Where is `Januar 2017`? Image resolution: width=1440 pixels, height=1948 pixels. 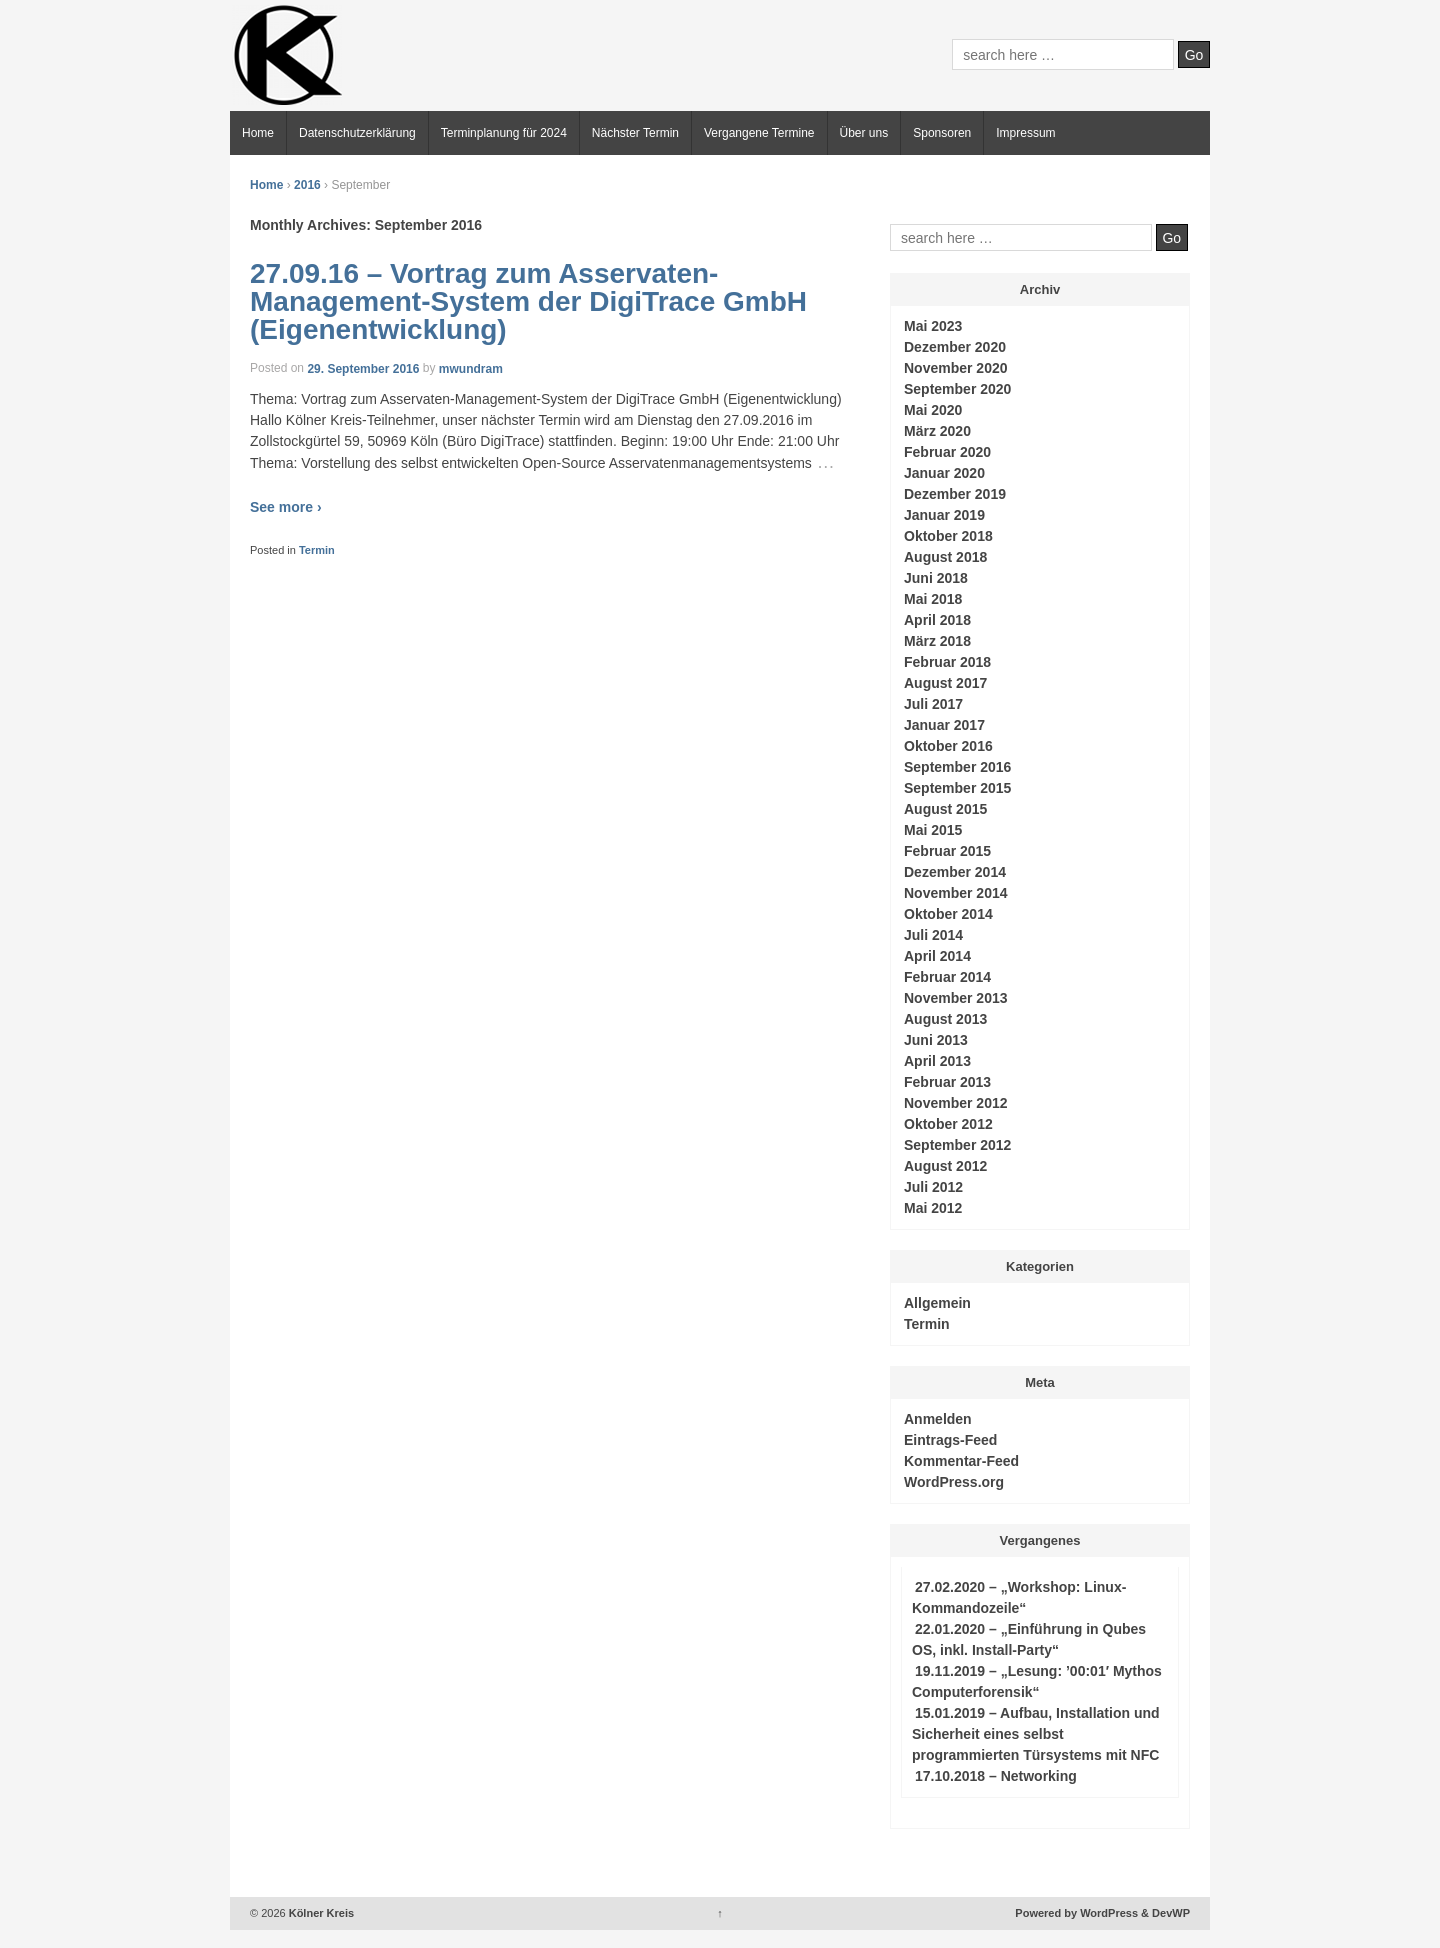
Januar 2017 is located at coordinates (944, 725).